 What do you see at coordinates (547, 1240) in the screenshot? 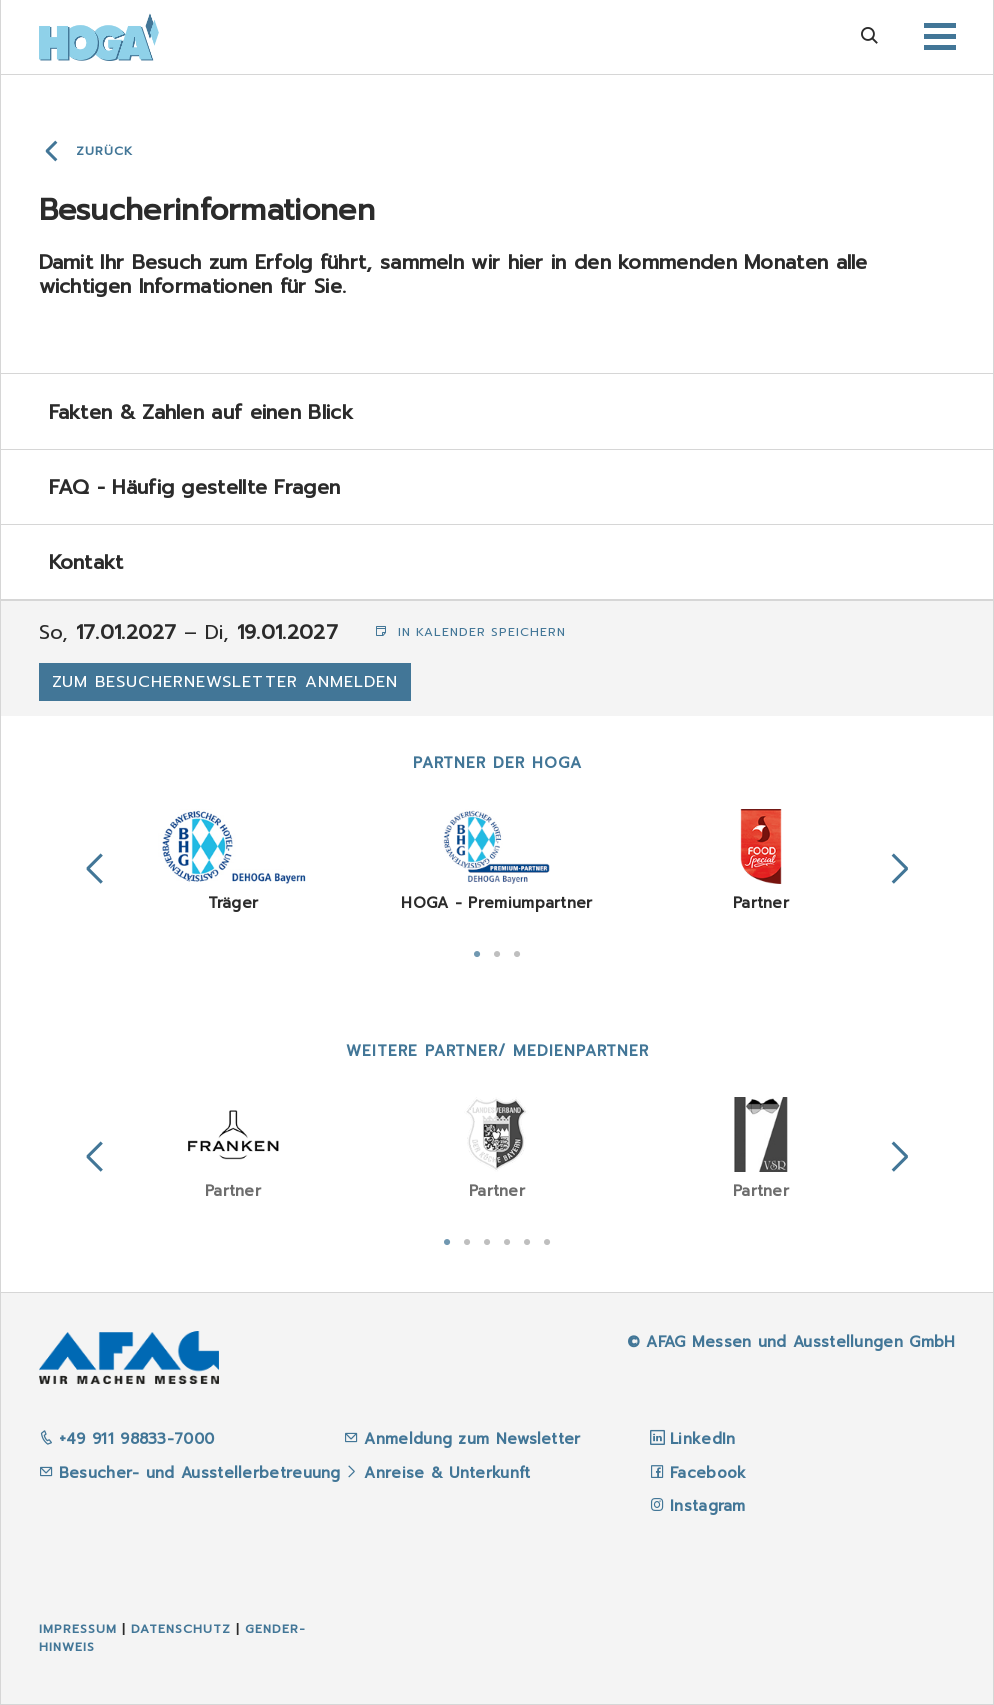
I see `6 [tab]` at bounding box center [547, 1240].